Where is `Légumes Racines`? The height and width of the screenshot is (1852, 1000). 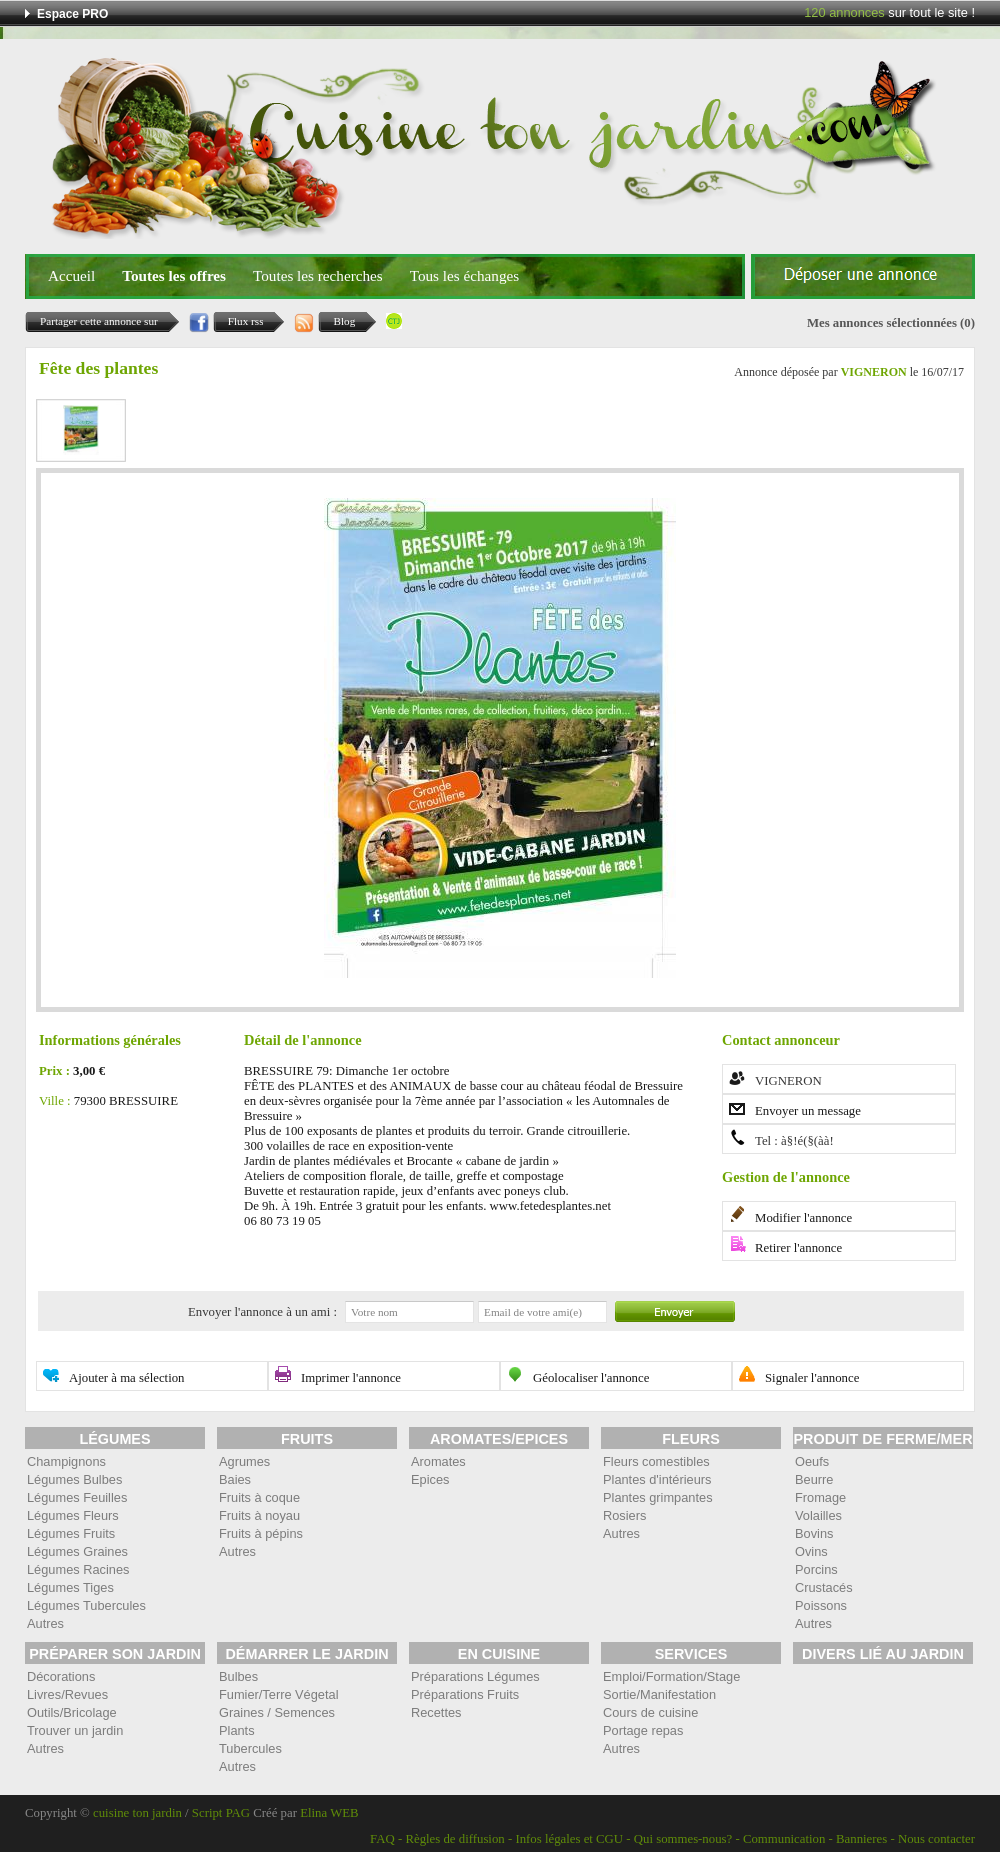 Légumes Racines is located at coordinates (78, 1569).